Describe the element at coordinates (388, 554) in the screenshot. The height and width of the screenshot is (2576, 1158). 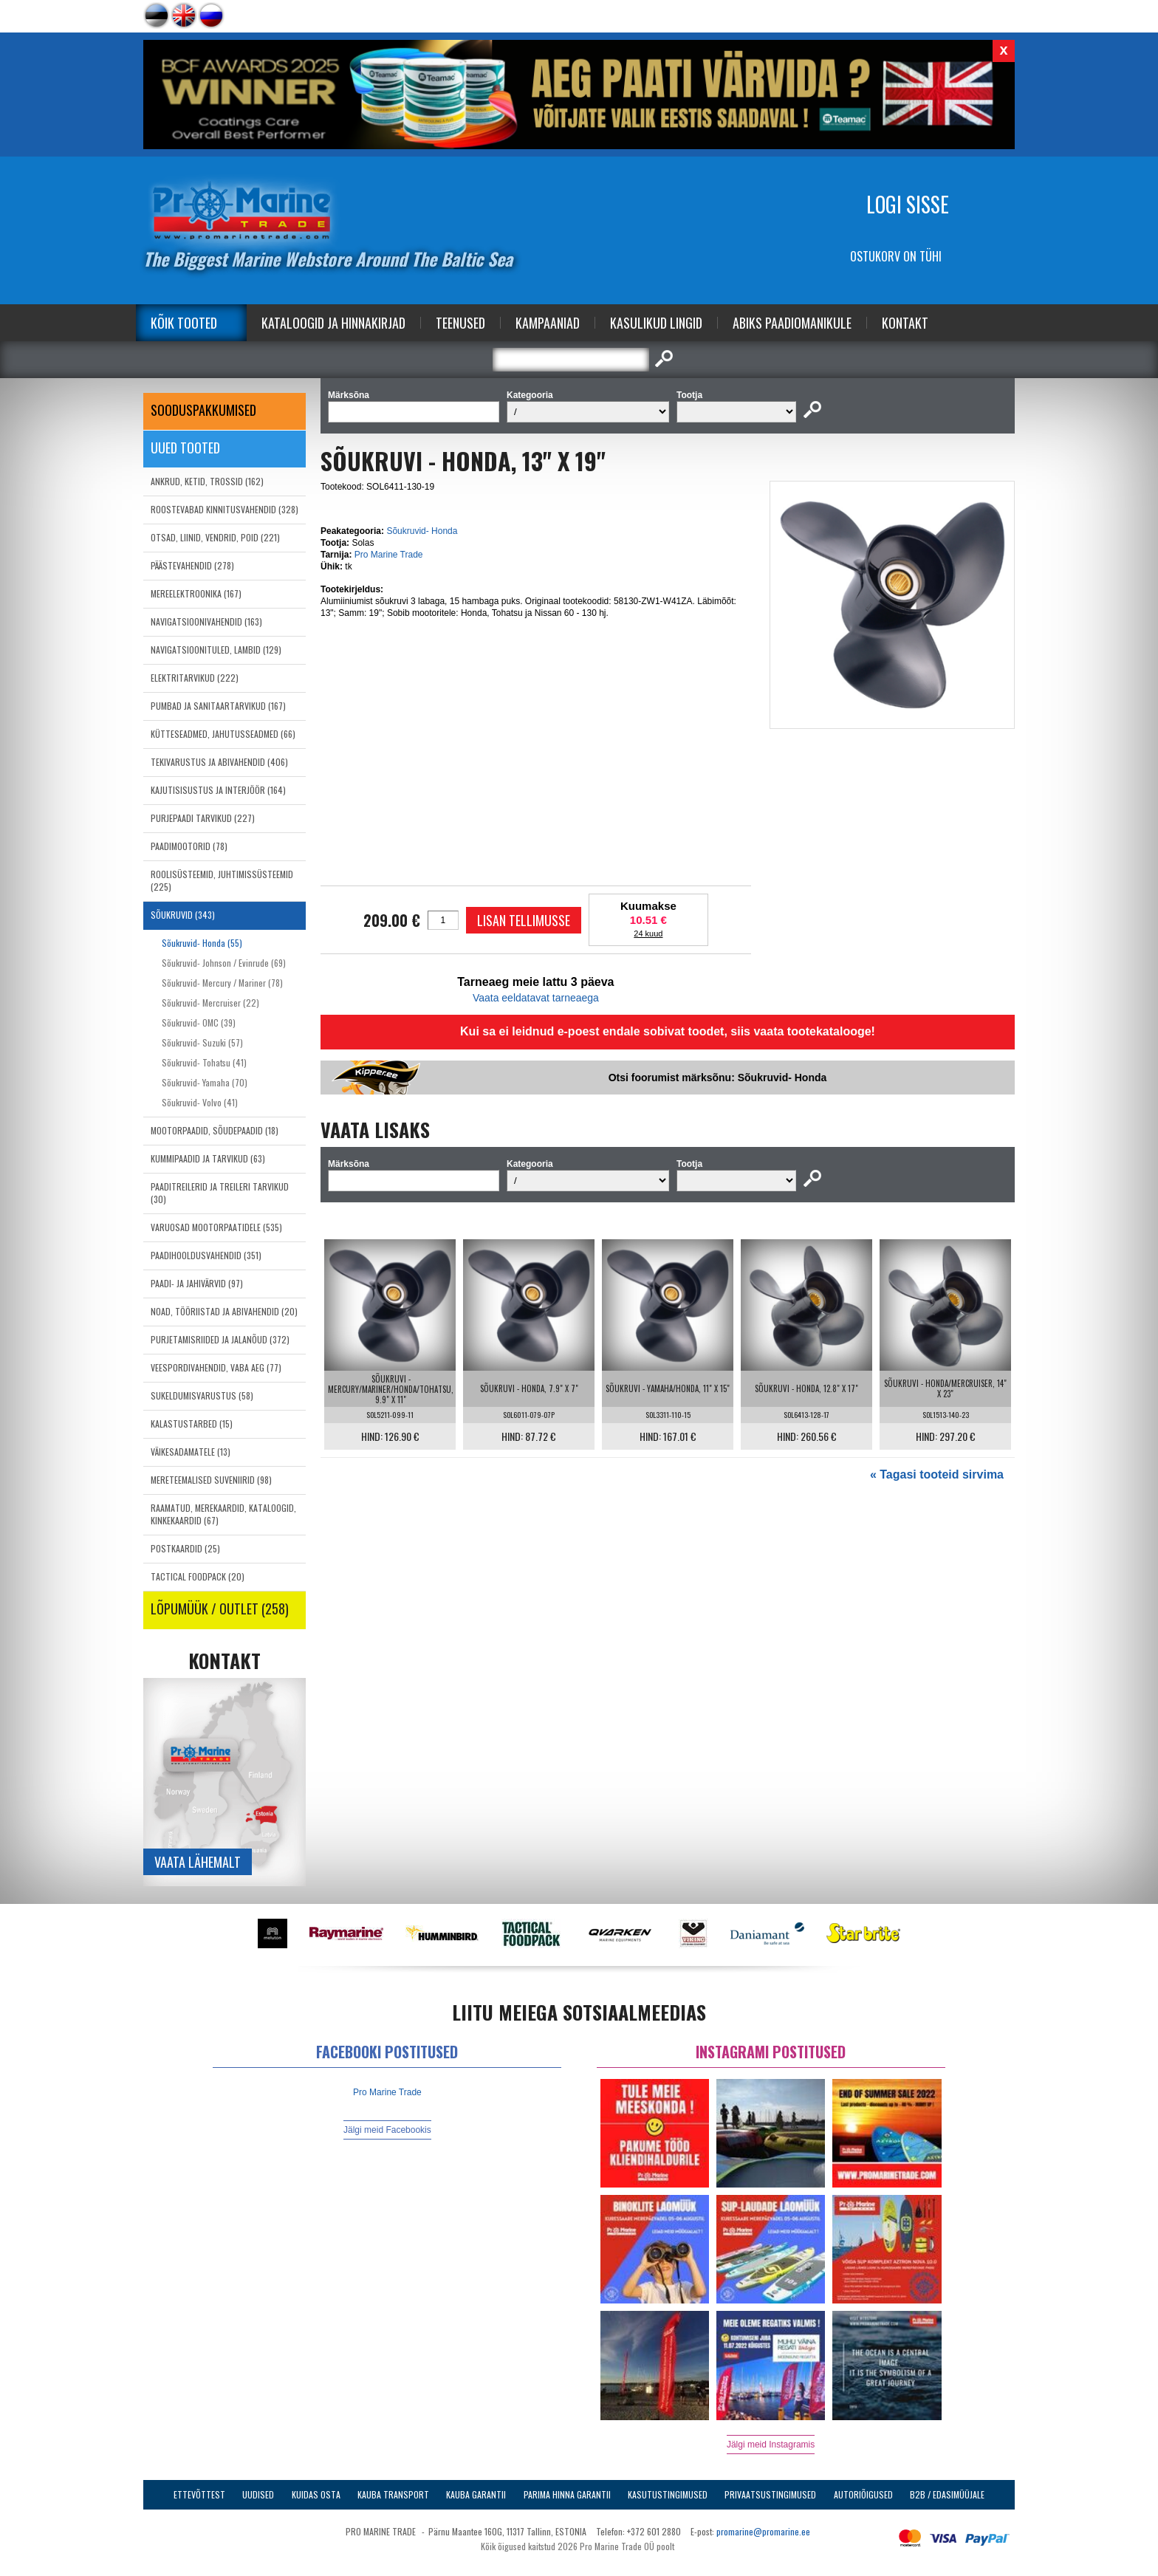
I see `Pro Marine Trade` at that location.